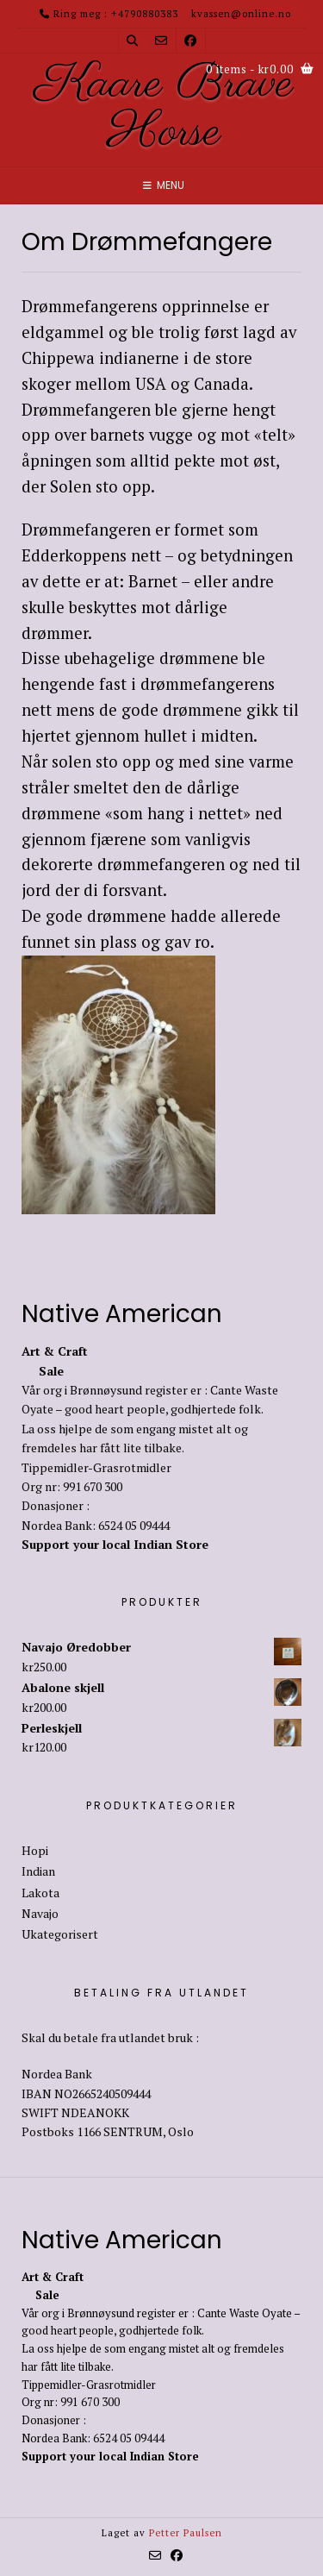 The width and height of the screenshot is (323, 2576). I want to click on Hopi, so click(35, 1850).